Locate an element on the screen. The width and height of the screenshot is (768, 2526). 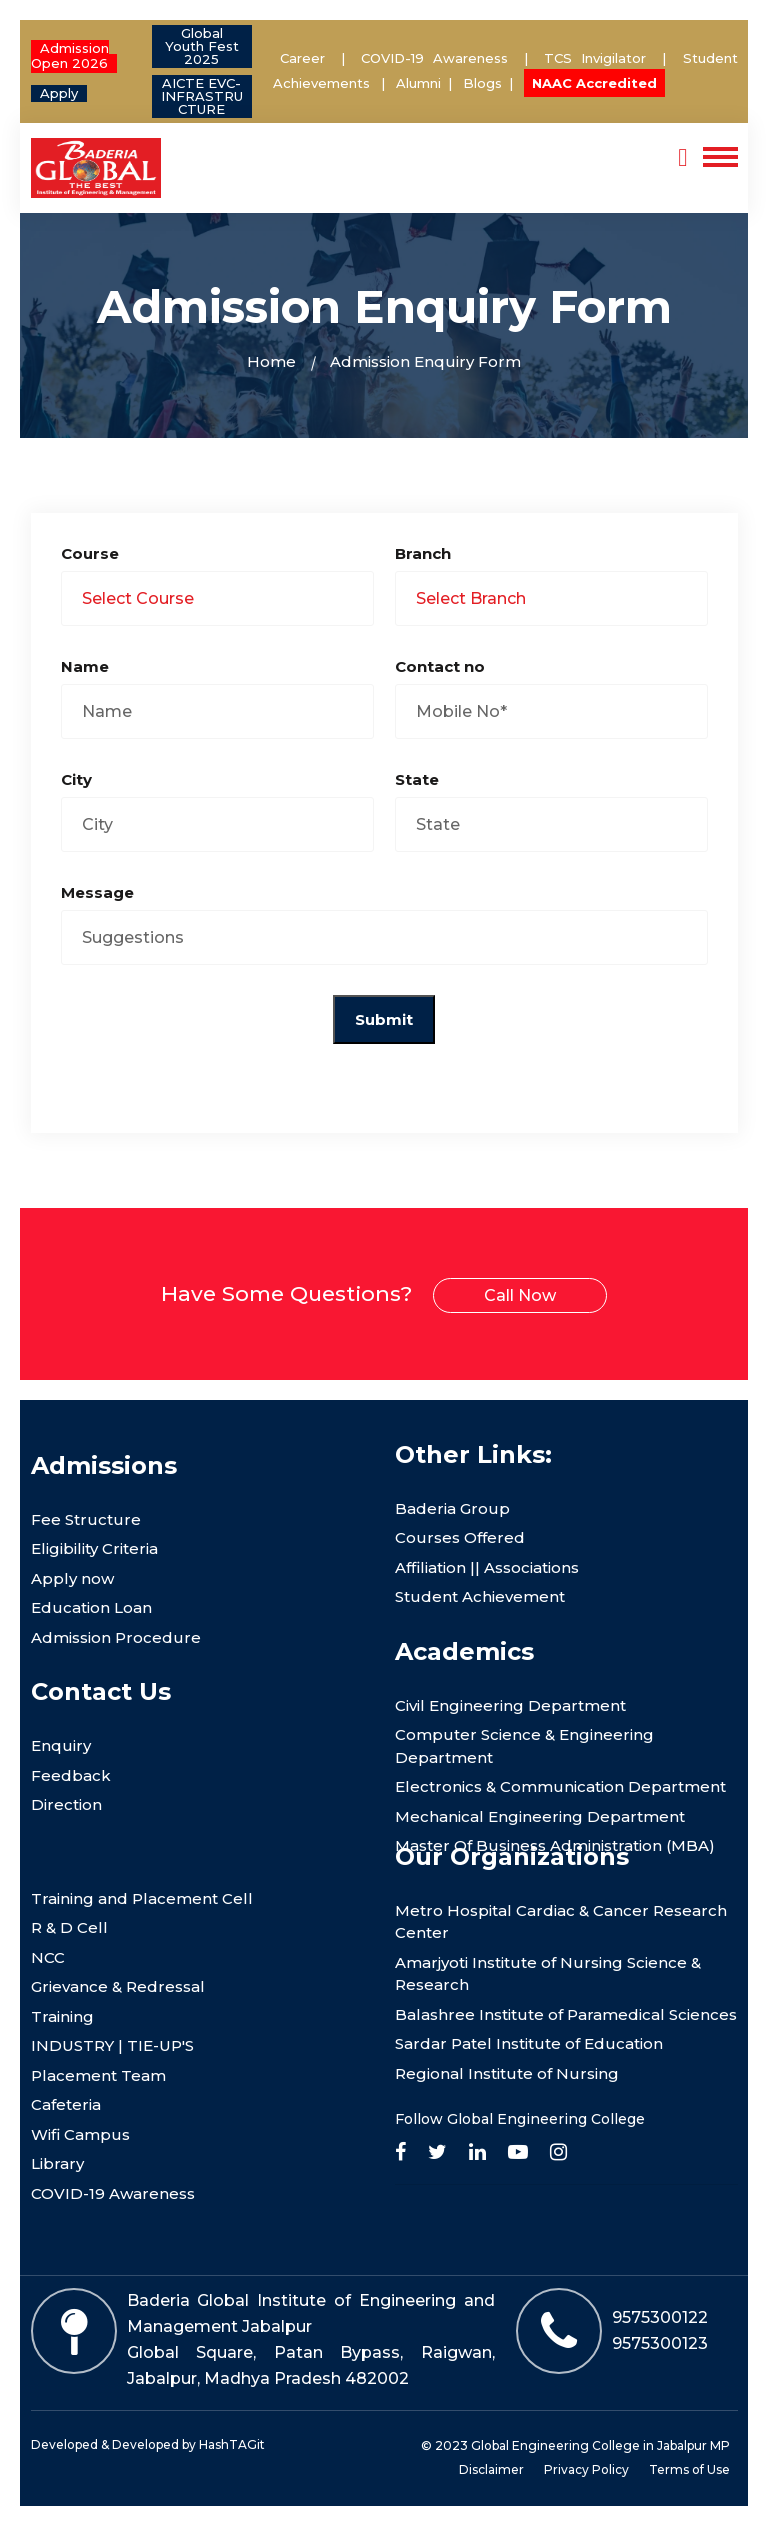
Apply is located at coordinates (59, 93).